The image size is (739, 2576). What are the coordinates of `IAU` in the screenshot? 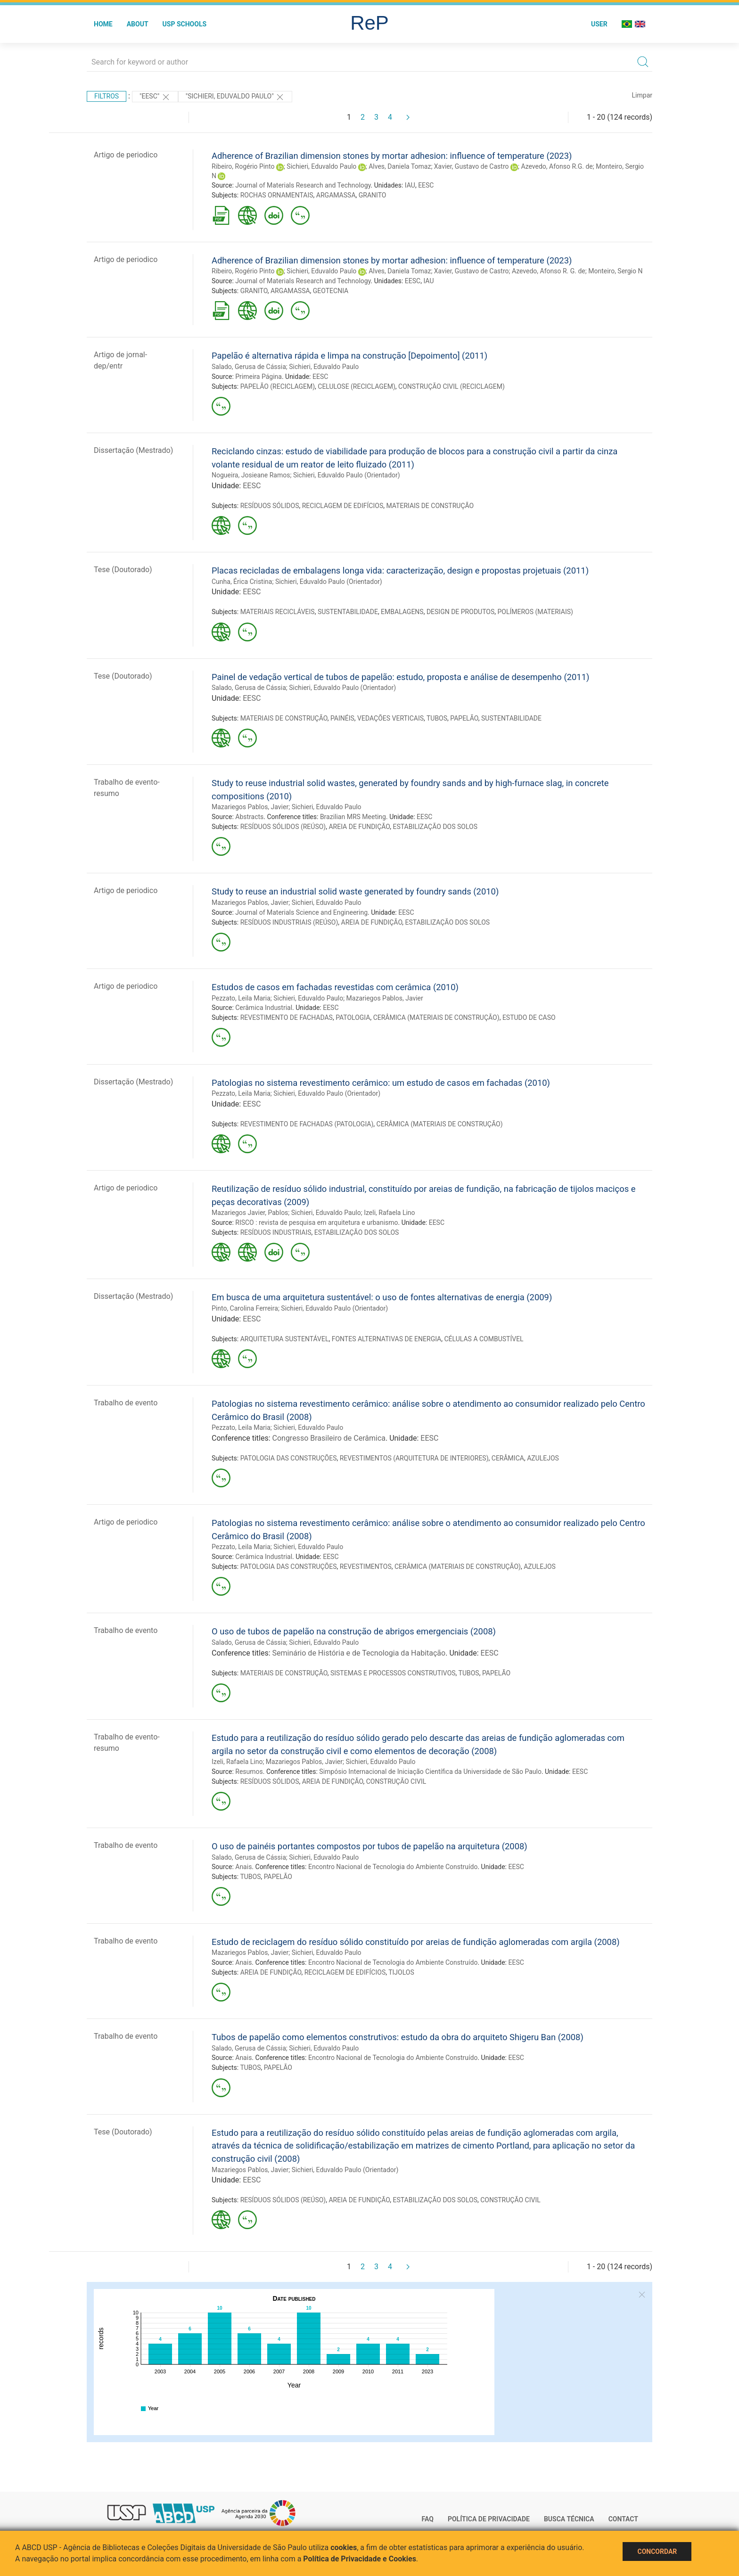 It's located at (410, 185).